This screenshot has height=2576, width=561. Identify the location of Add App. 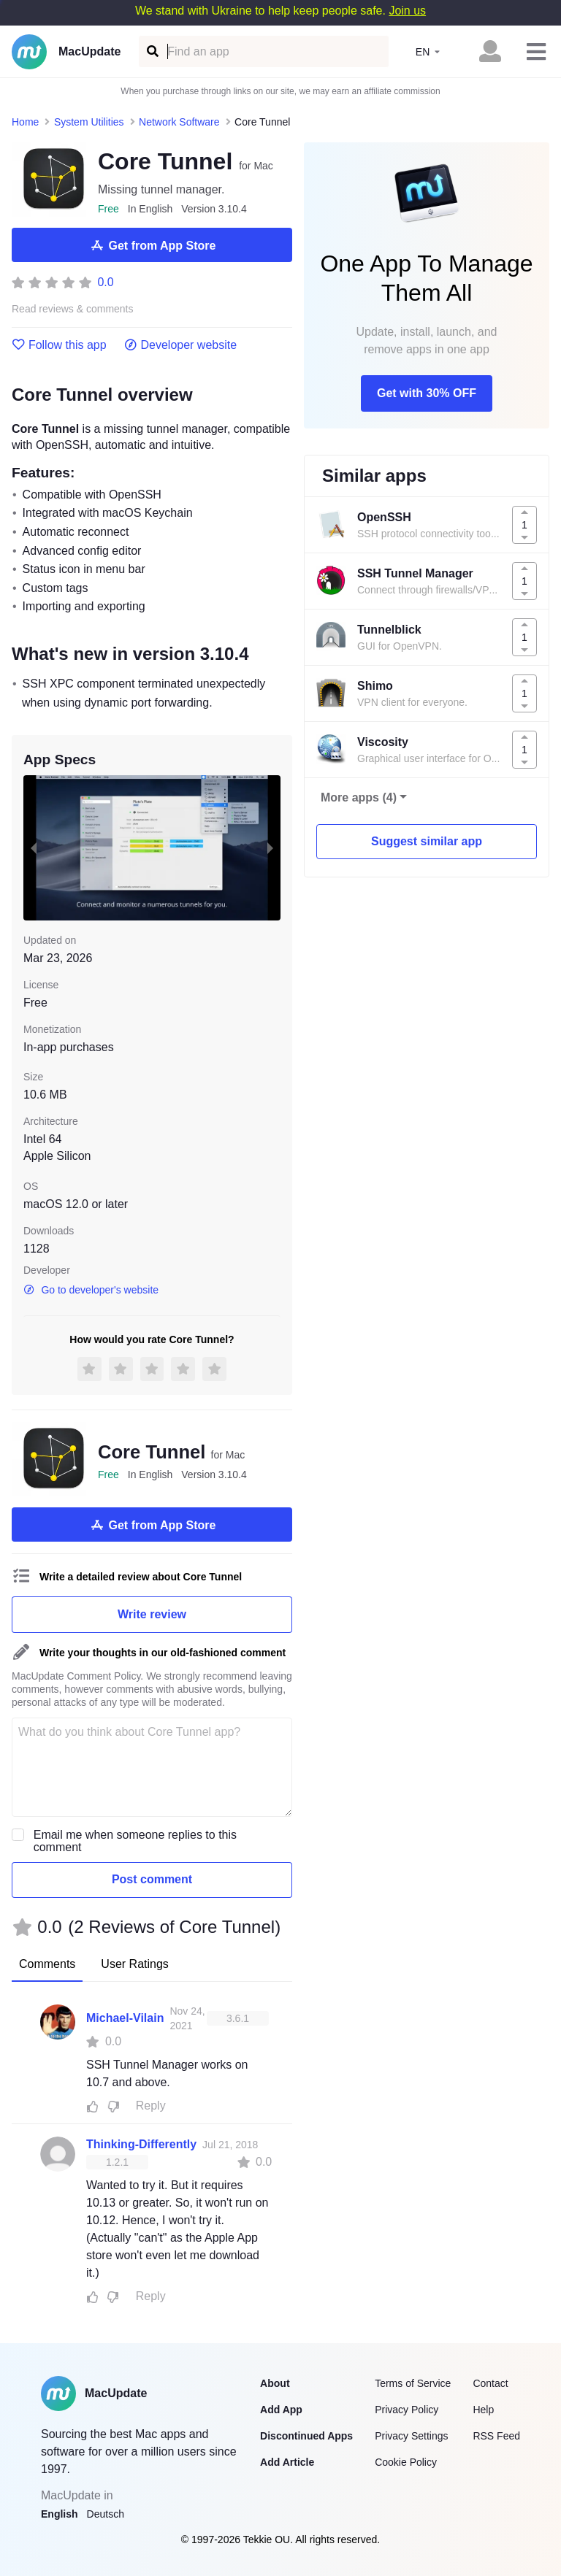
(281, 2409).